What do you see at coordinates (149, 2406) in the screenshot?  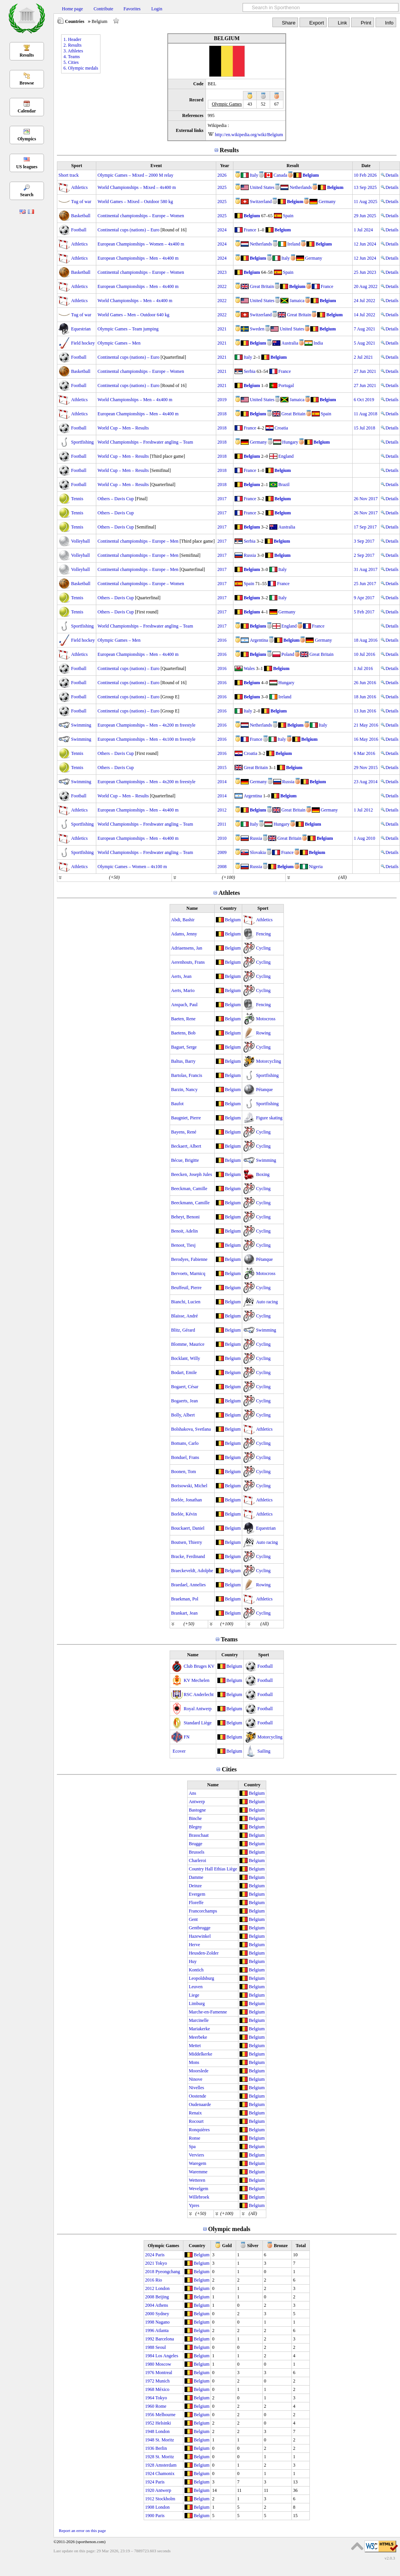 I see `1960` at bounding box center [149, 2406].